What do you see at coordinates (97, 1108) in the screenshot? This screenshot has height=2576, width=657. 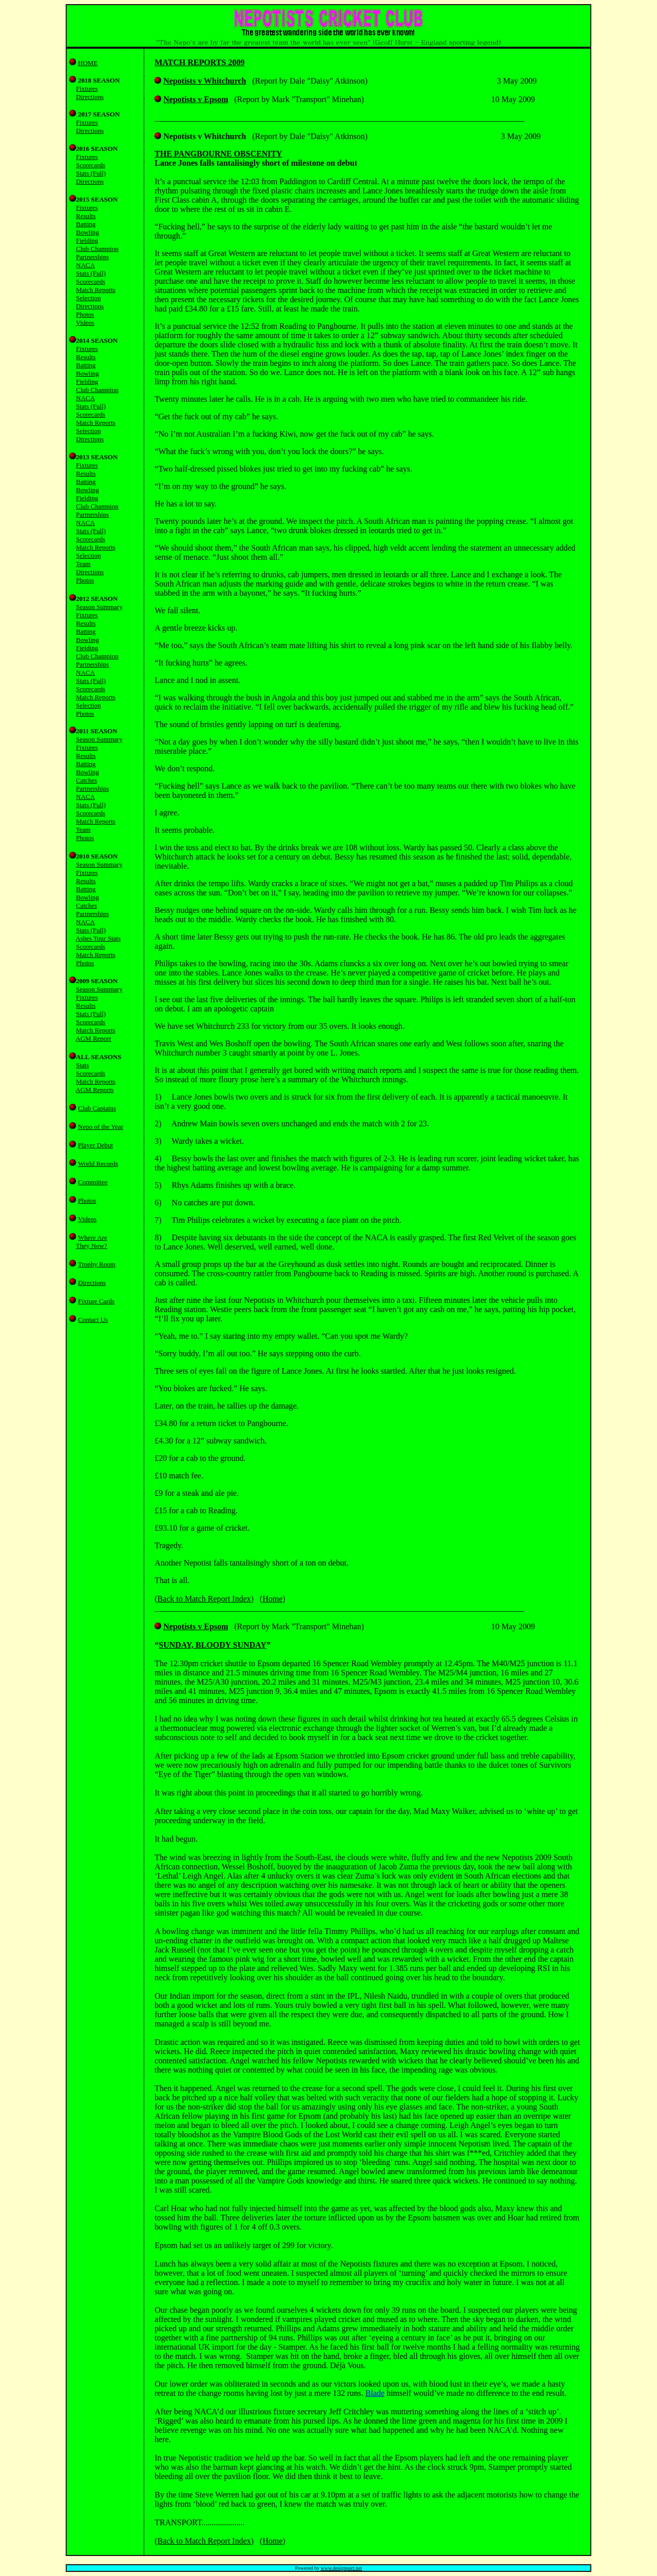 I see `Club Captains` at bounding box center [97, 1108].